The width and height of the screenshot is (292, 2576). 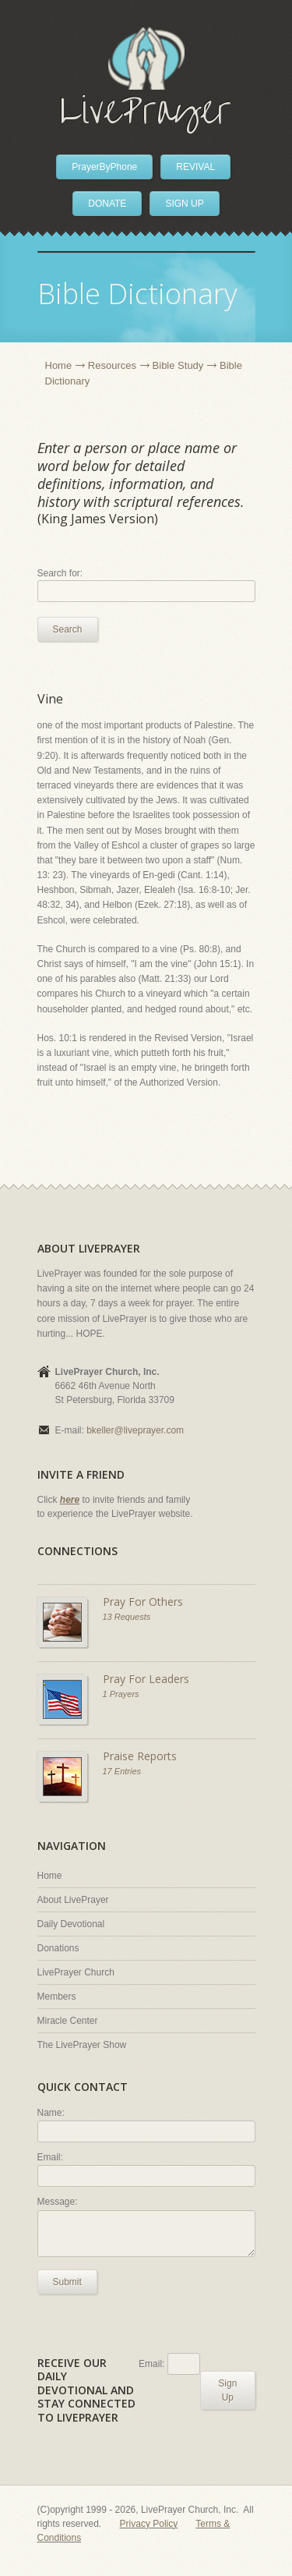 I want to click on Name:, so click(x=51, y=2112).